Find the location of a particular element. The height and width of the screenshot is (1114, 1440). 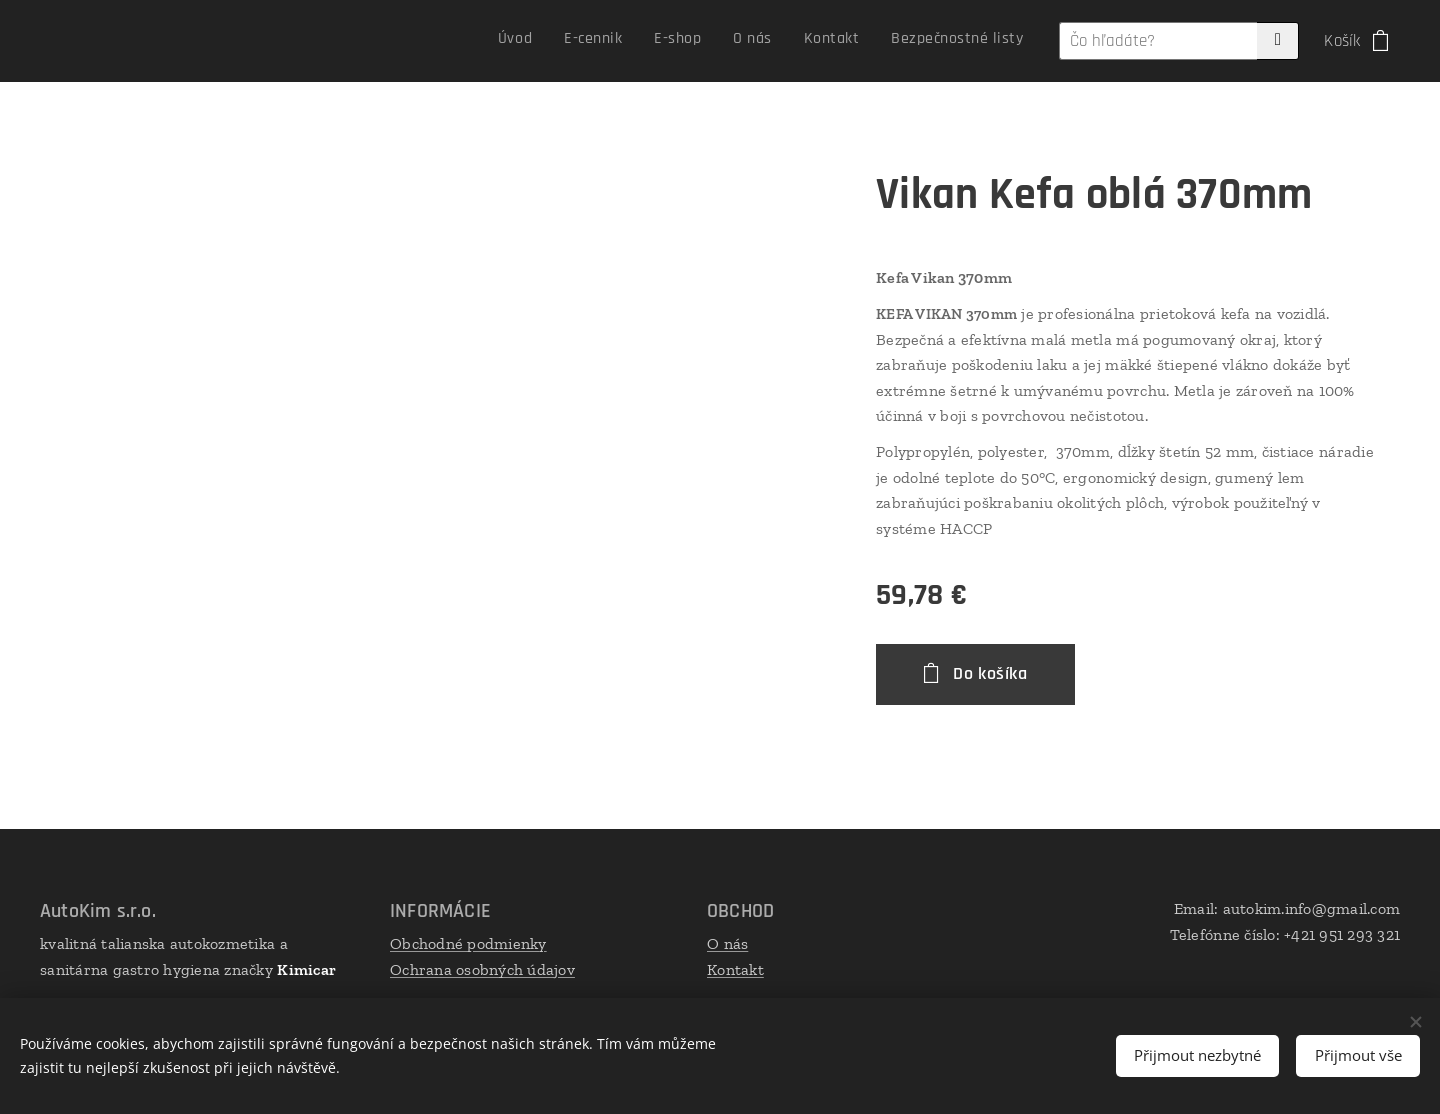

[menuitem] is located at coordinates (857, 41).